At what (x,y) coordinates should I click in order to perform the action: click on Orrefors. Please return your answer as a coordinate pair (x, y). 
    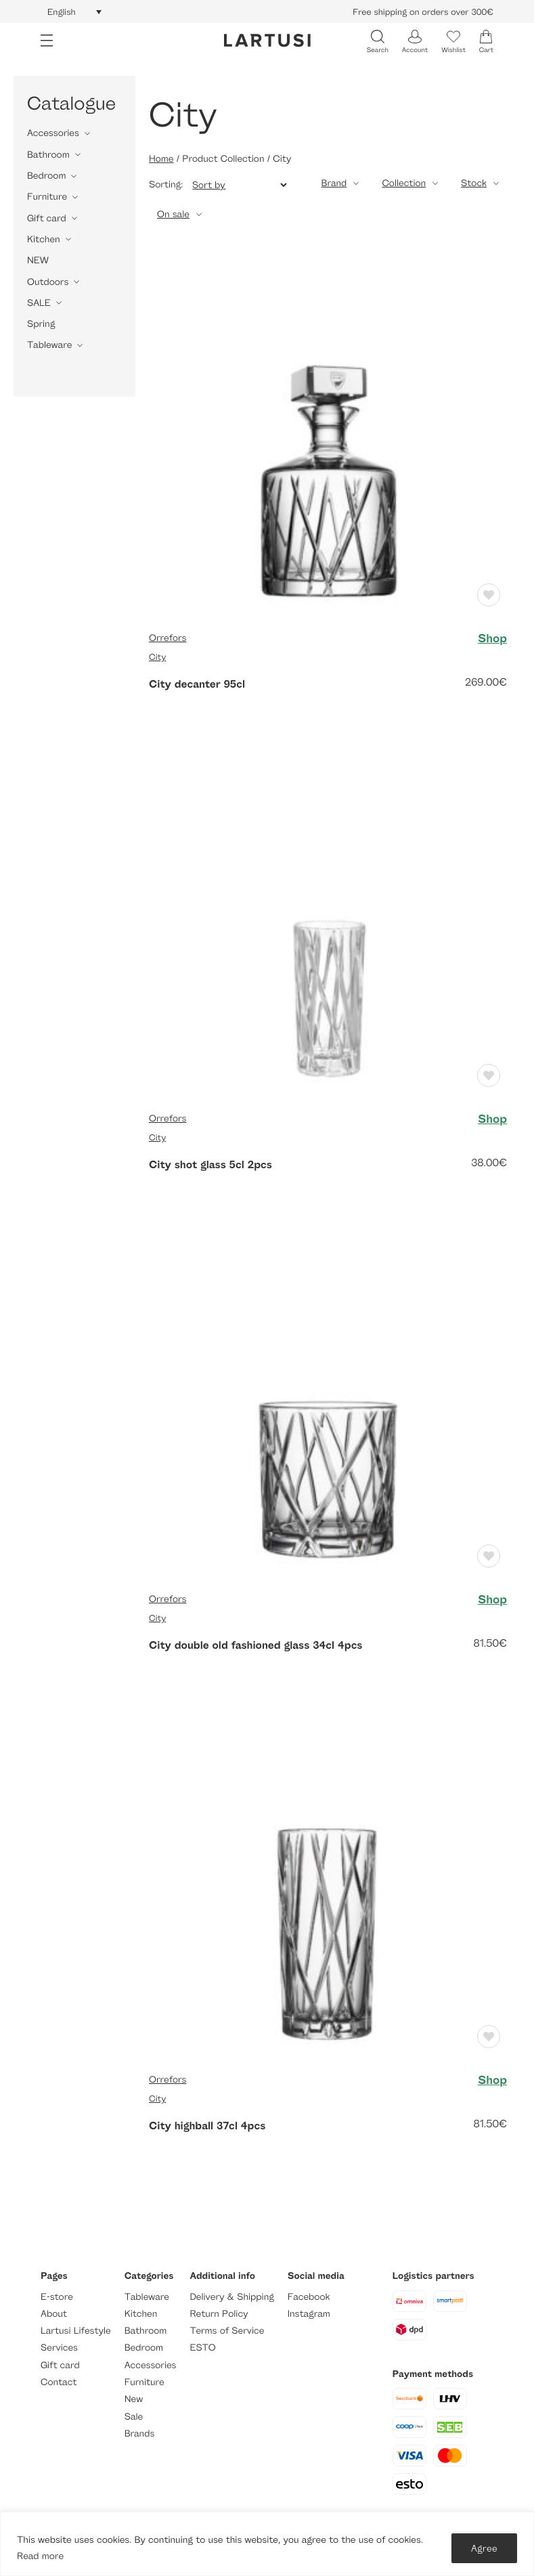
    Looking at the image, I should click on (167, 638).